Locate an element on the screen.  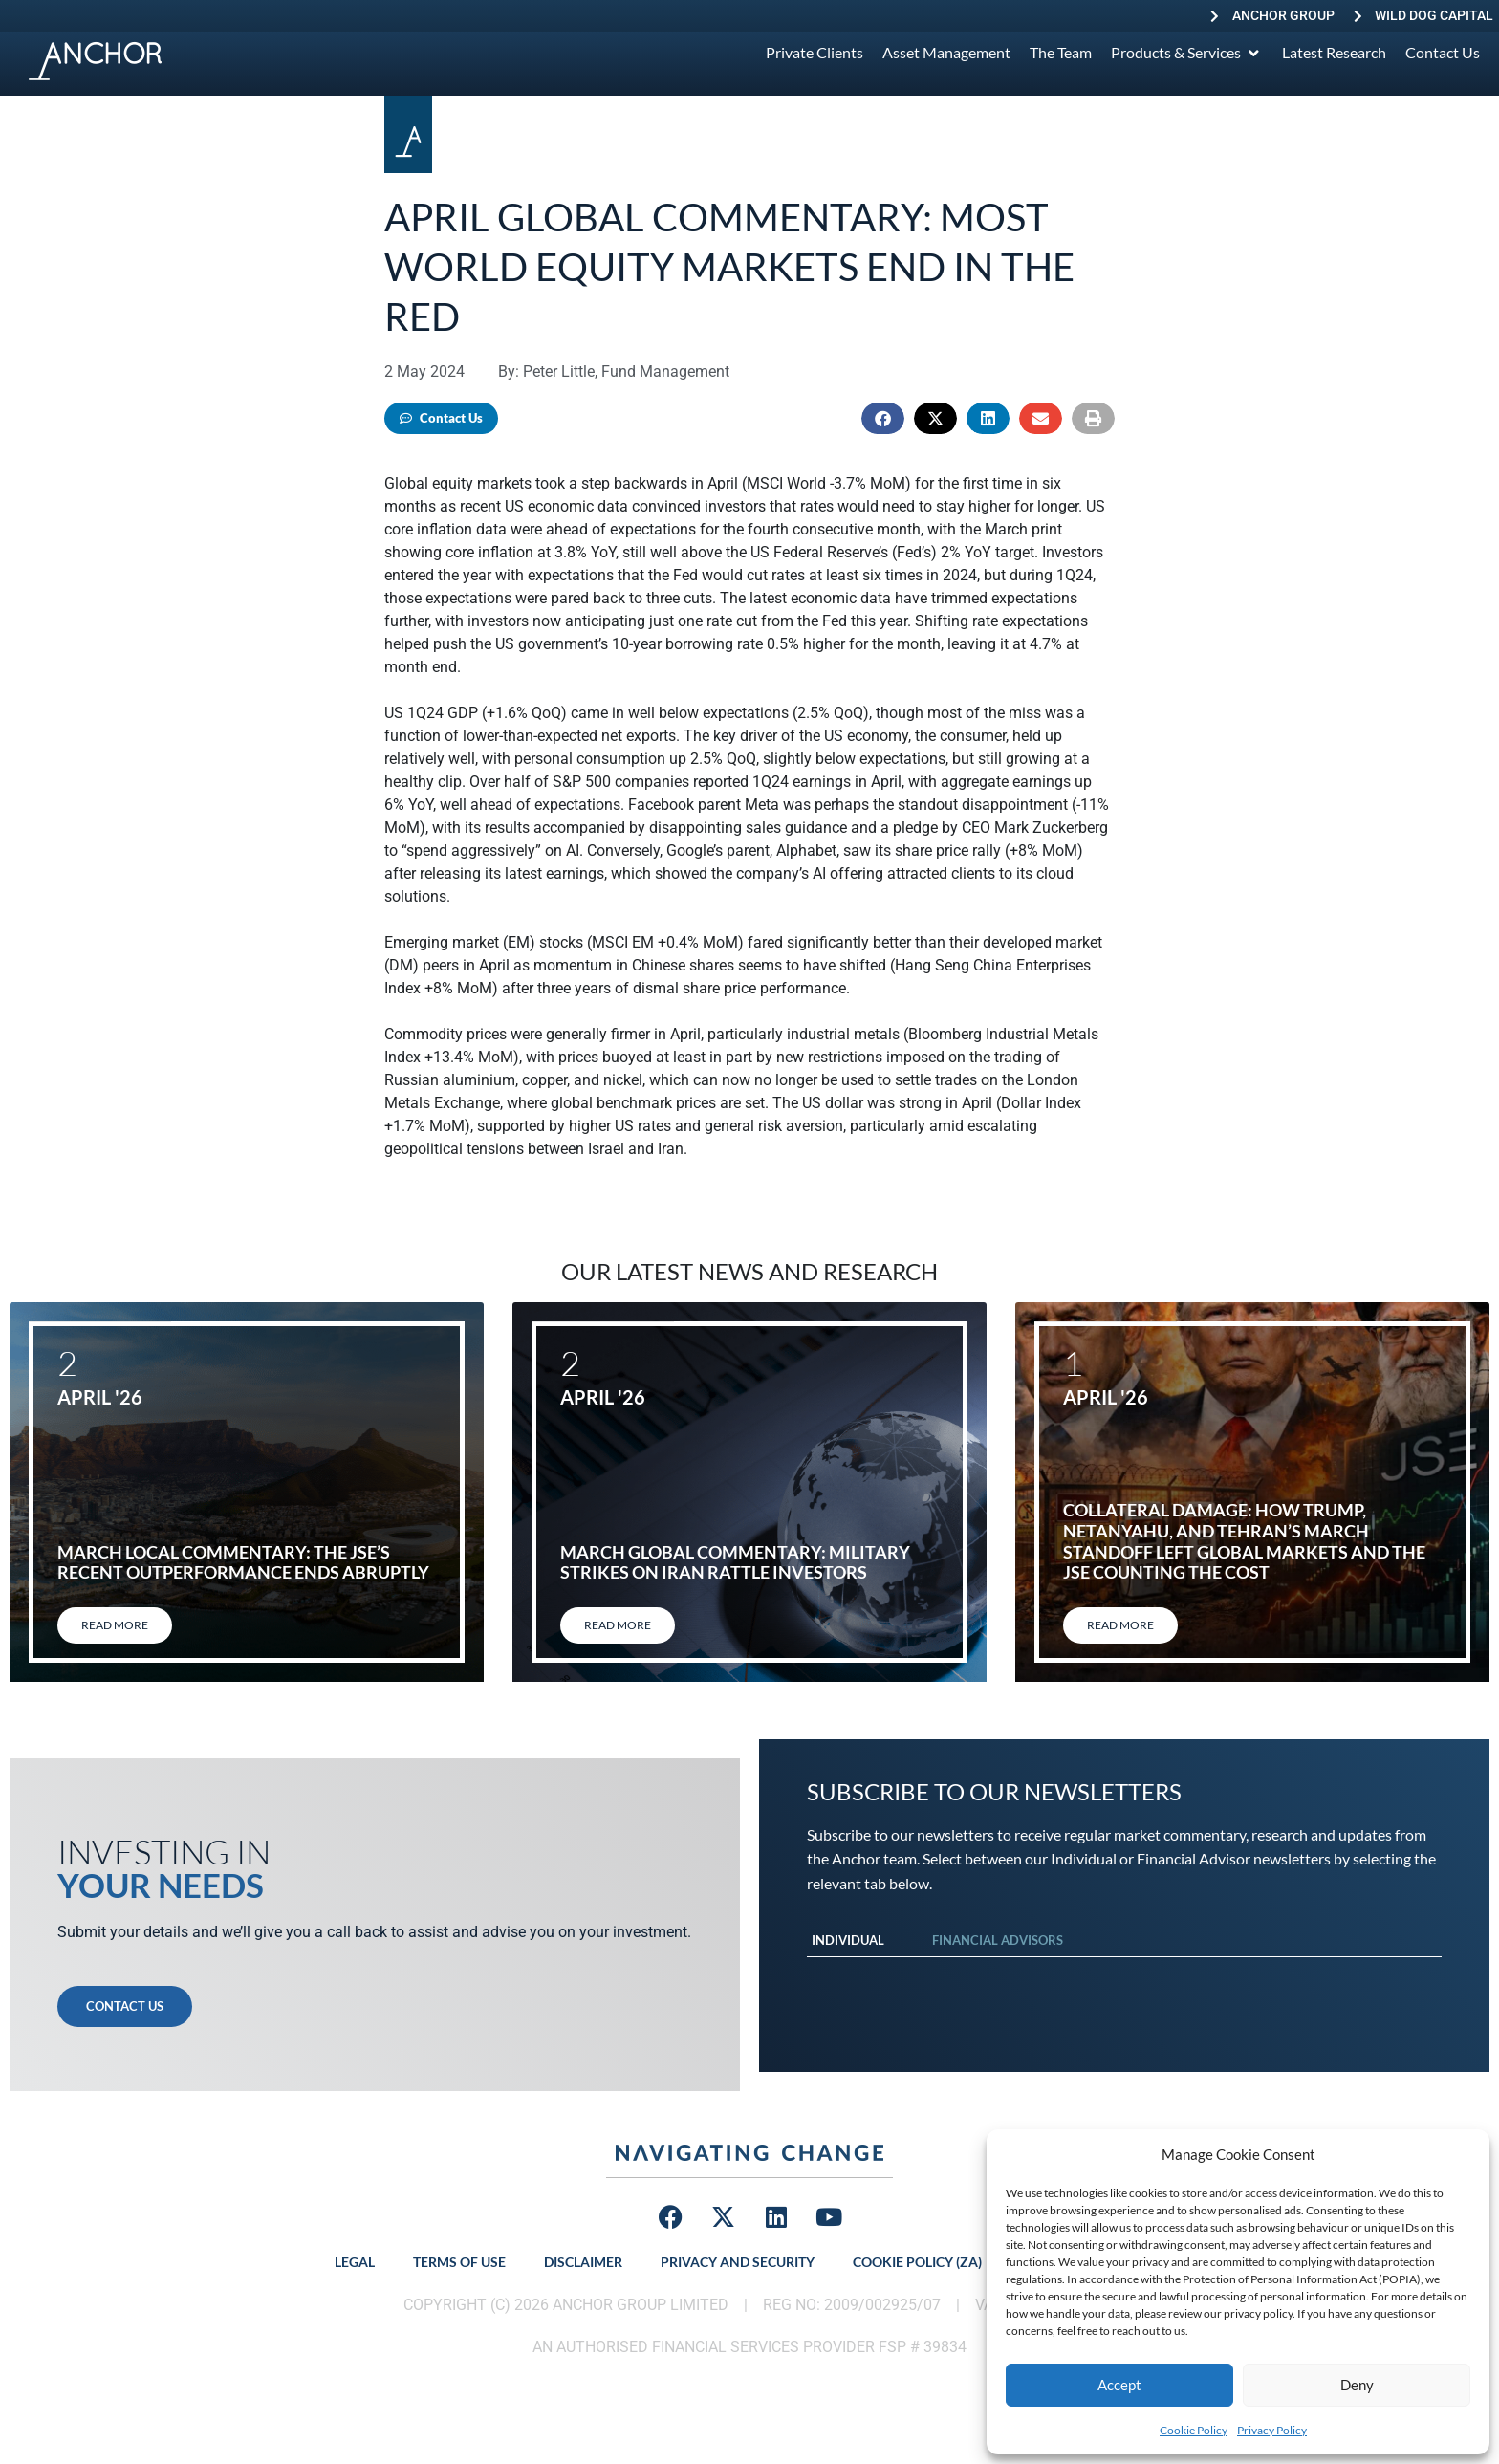
Read More [Read more about March local commentary: The JSE’s recent outperformance ends abruptly] is located at coordinates (114, 1625).